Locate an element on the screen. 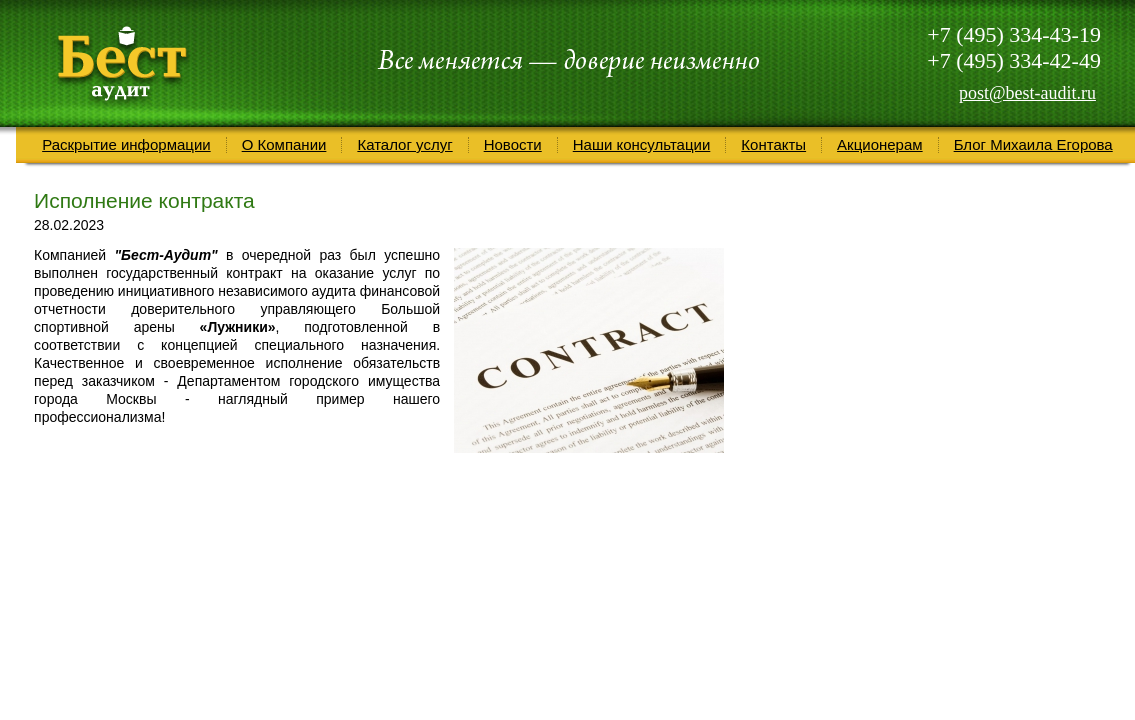 Image resolution: width=1135 pixels, height=720 pixels. Контакты is located at coordinates (773, 145).